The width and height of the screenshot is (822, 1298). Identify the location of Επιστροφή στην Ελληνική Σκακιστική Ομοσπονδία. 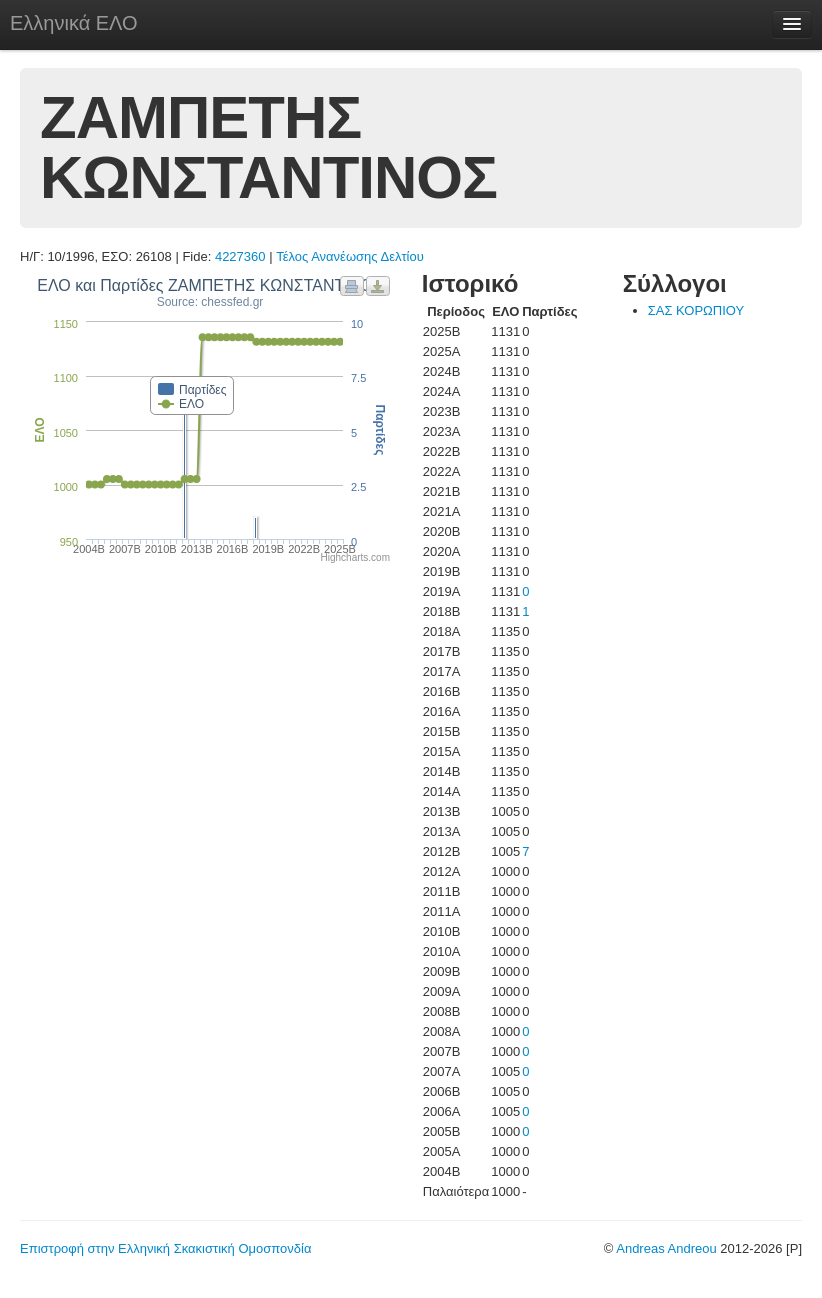
(165, 1248).